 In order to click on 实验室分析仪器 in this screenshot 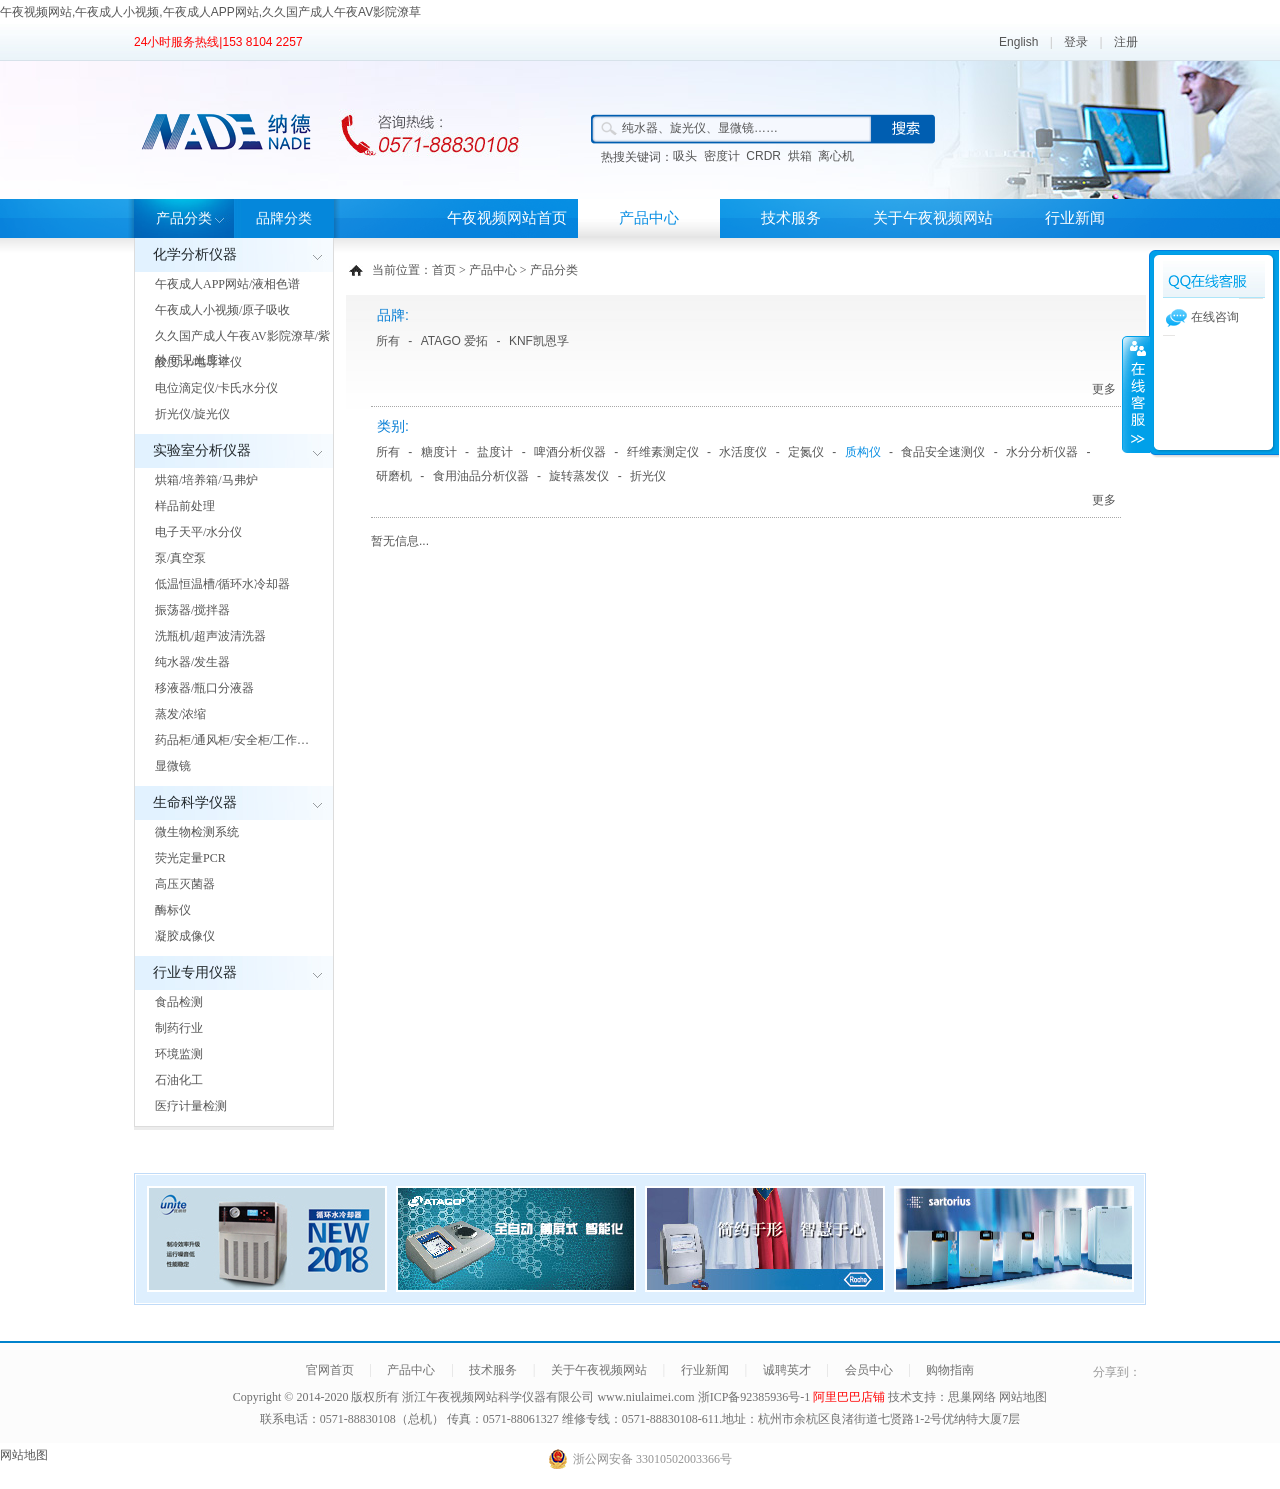, I will do `click(202, 450)`.